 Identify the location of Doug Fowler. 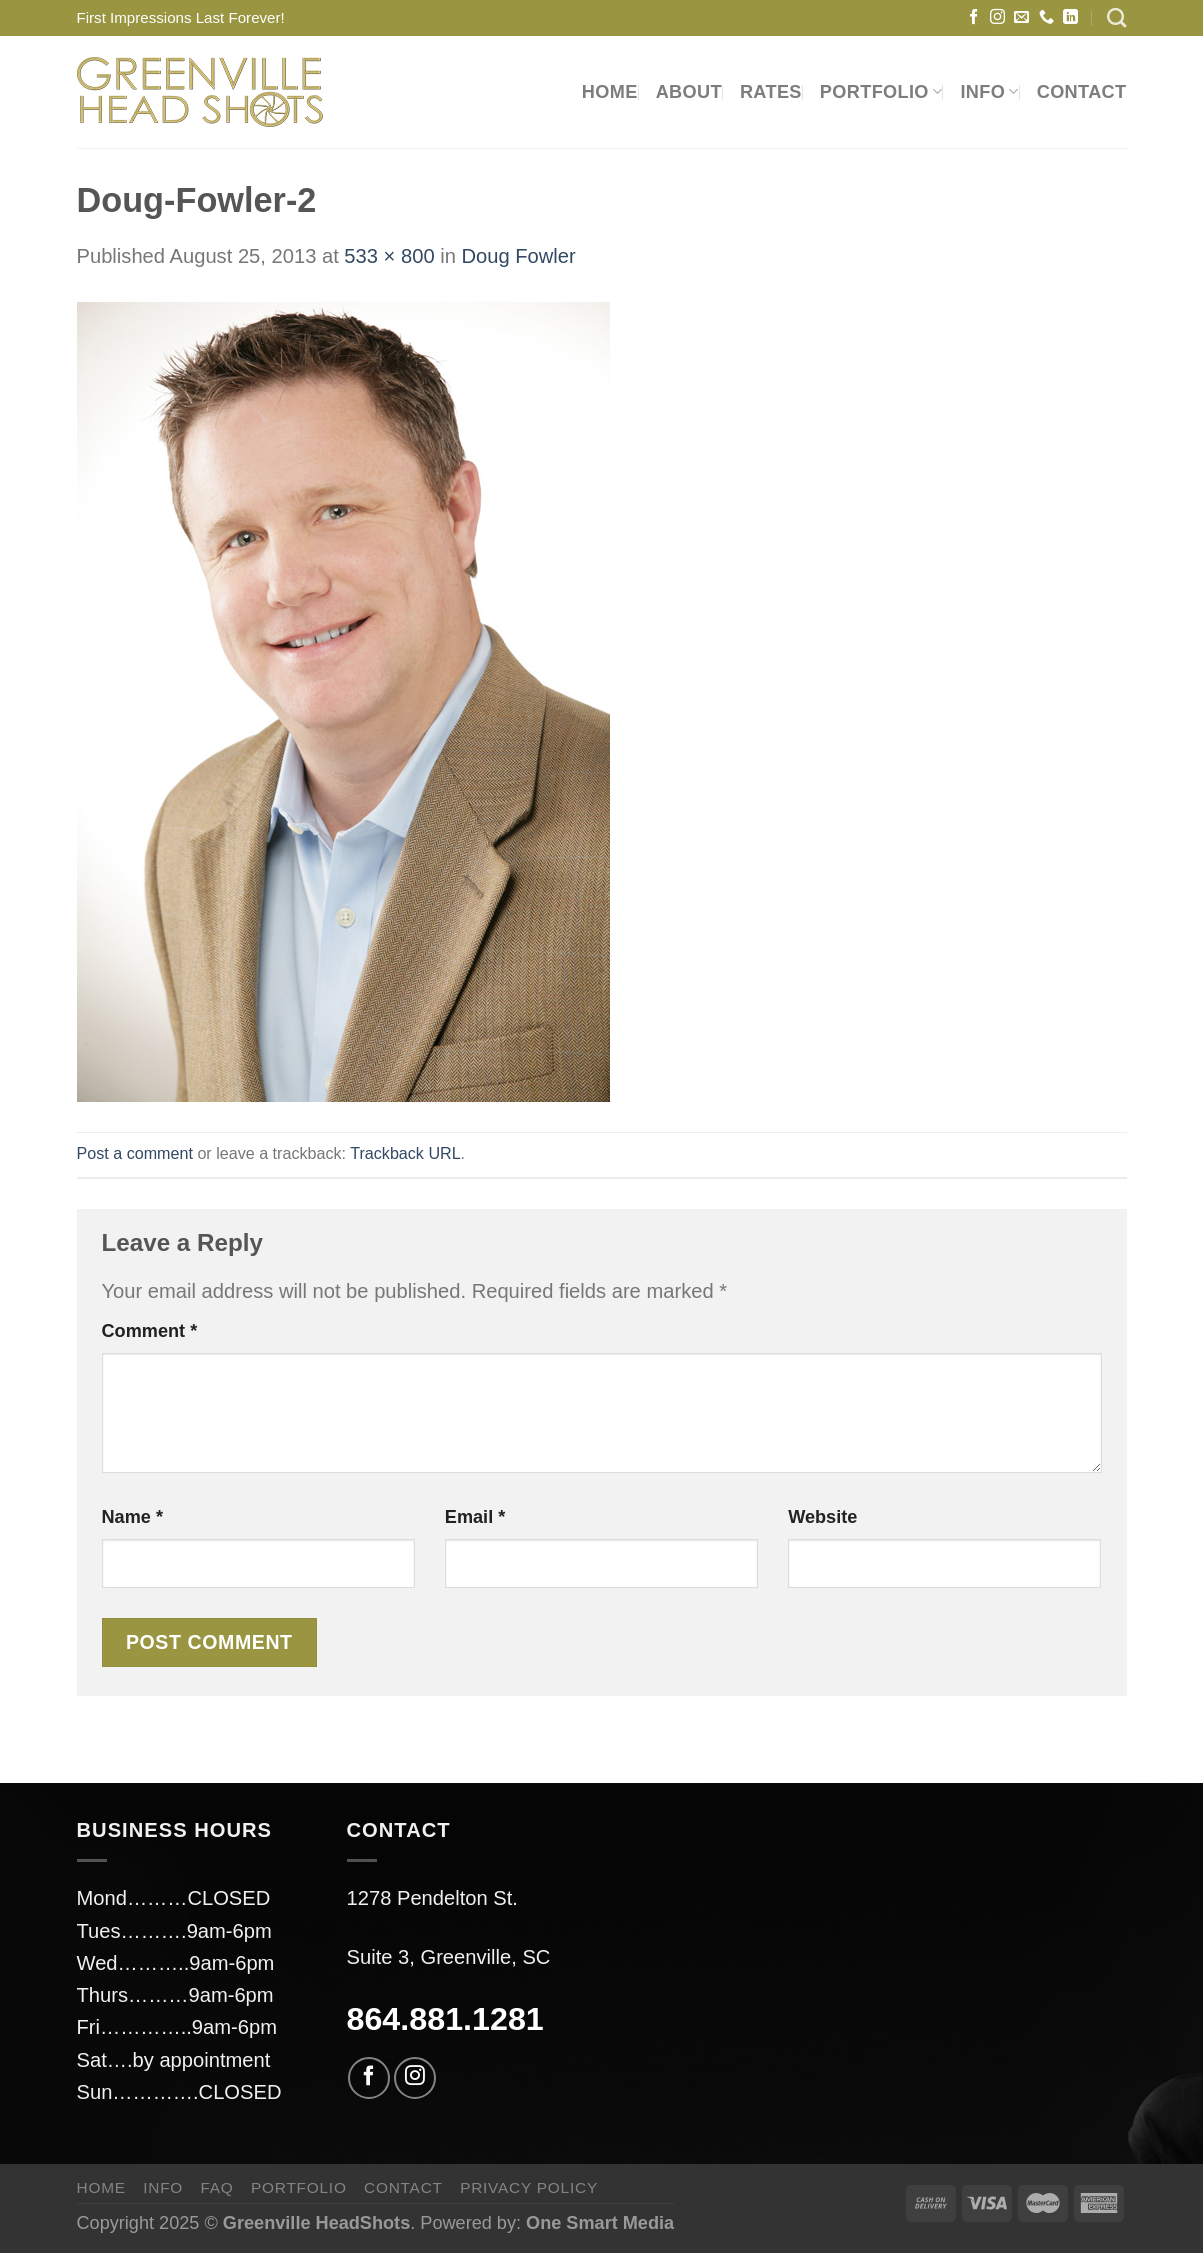
(518, 256).